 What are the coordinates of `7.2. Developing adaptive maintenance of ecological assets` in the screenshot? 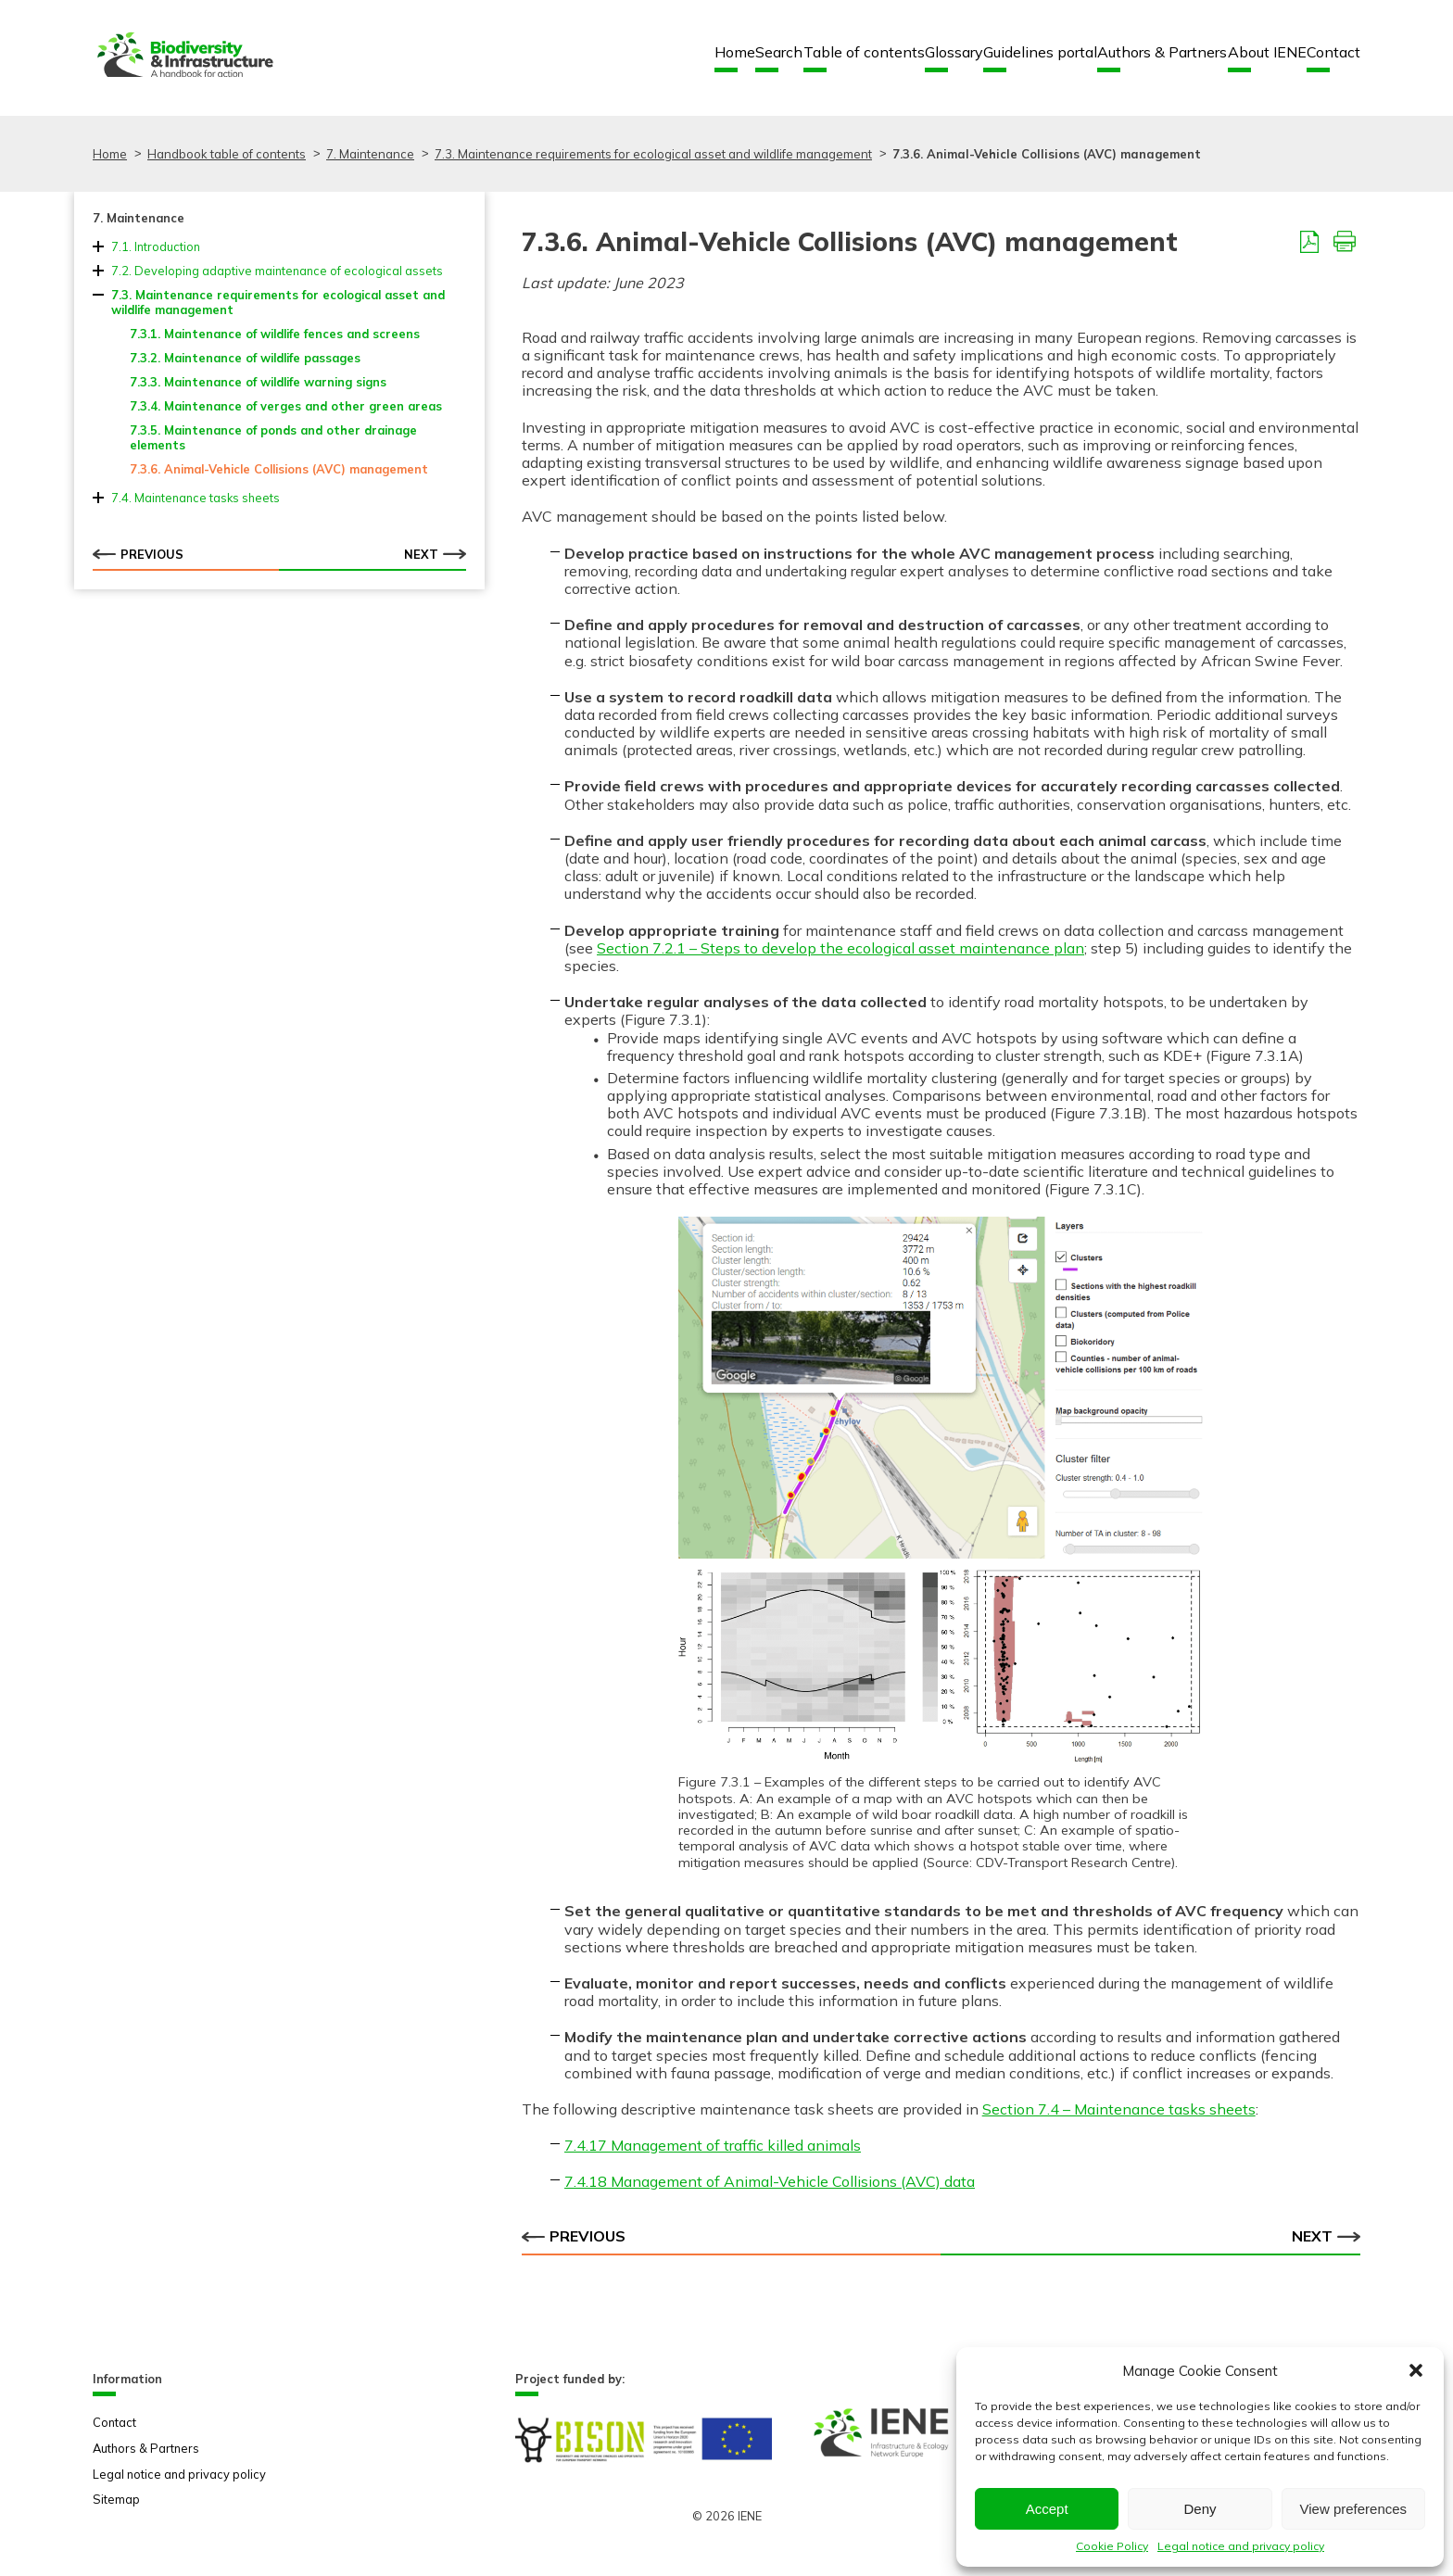 It's located at (277, 270).